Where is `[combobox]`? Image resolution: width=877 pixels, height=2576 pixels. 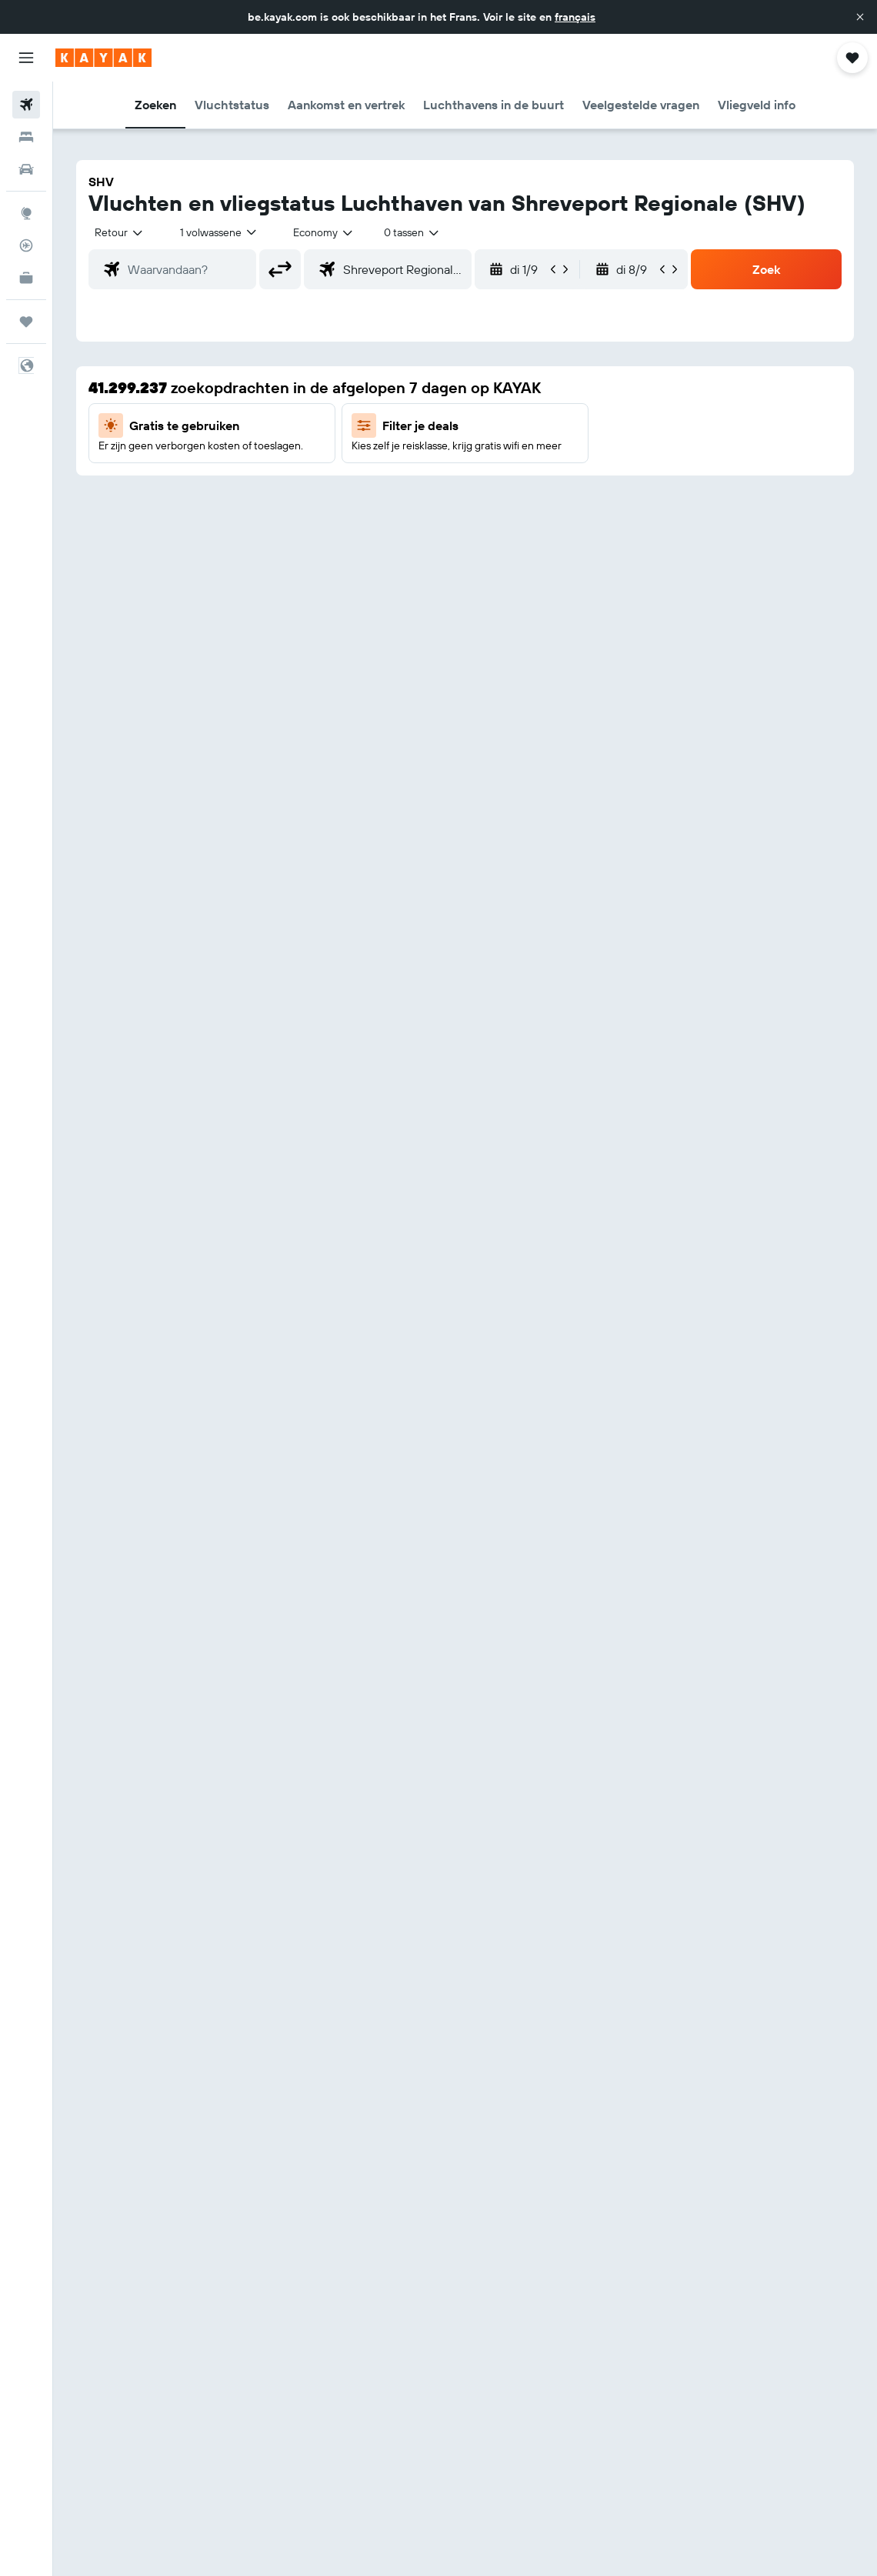 [combobox] is located at coordinates (324, 232).